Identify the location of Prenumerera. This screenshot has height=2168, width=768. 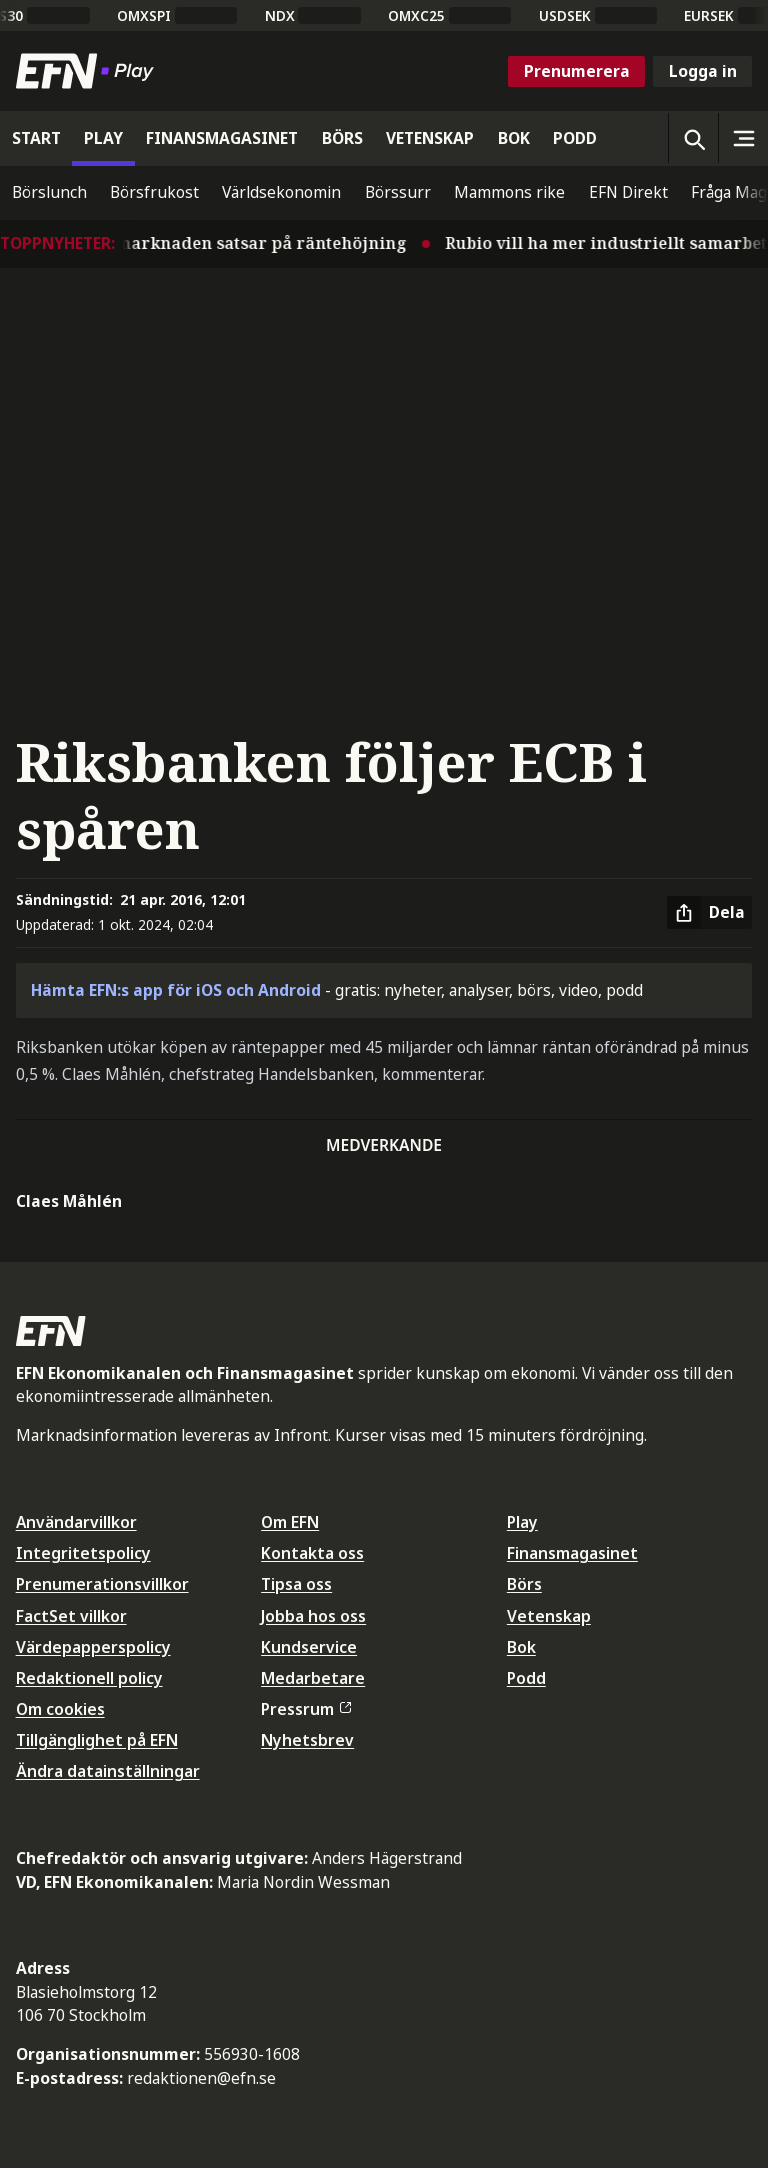
(577, 71).